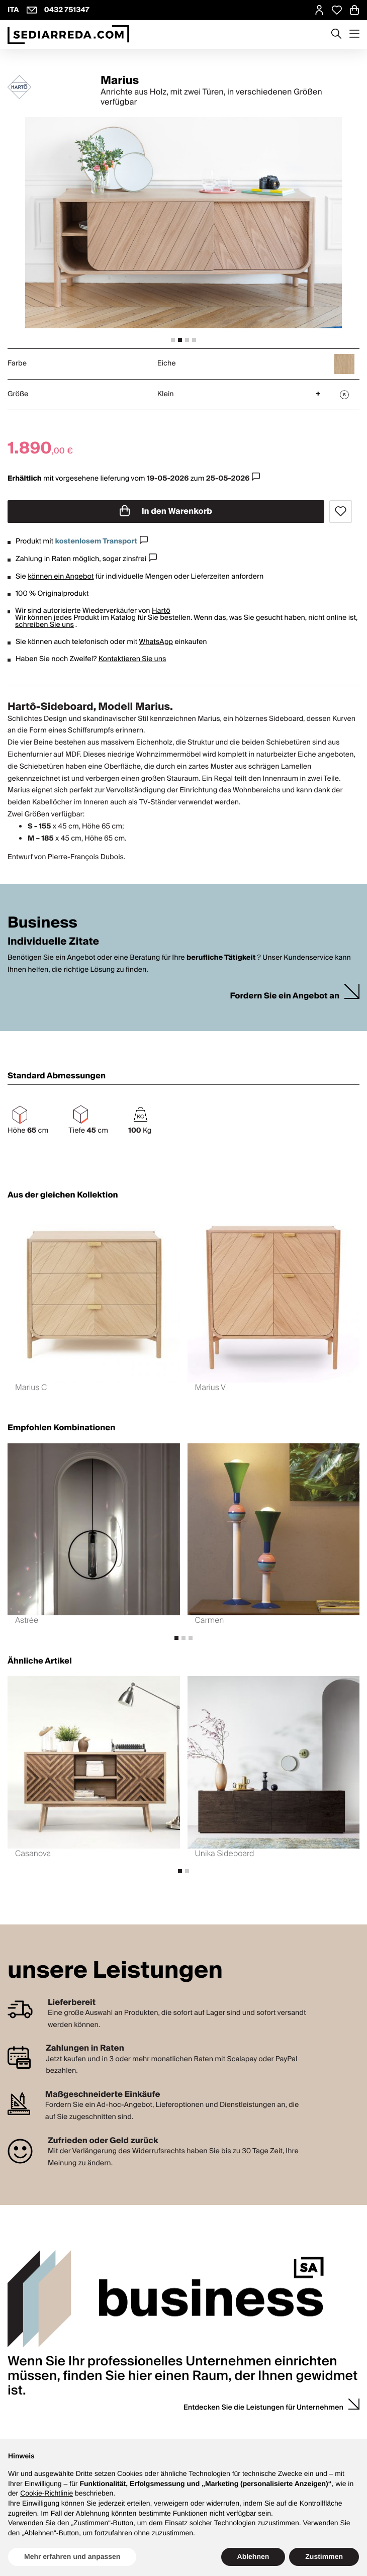 Image resolution: width=367 pixels, height=2576 pixels. What do you see at coordinates (263, 2408) in the screenshot?
I see `Entdecken Sie die Leistungen für Unternehmen` at bounding box center [263, 2408].